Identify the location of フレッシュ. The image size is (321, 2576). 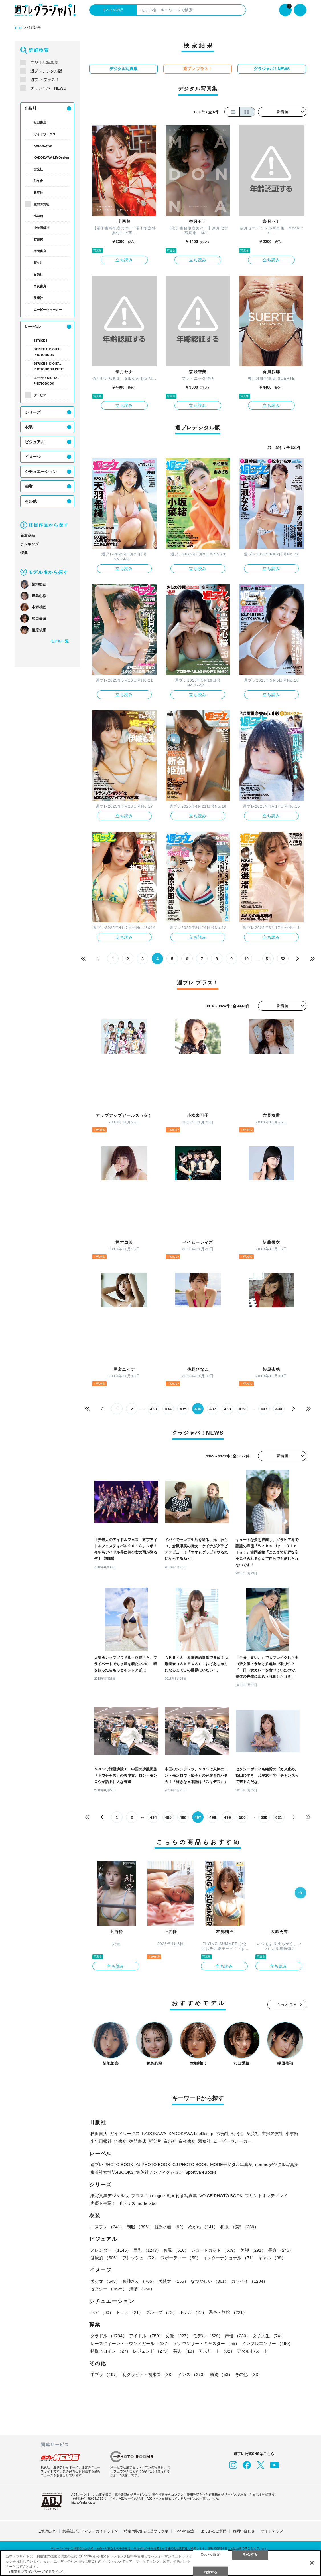
(140, 2257).